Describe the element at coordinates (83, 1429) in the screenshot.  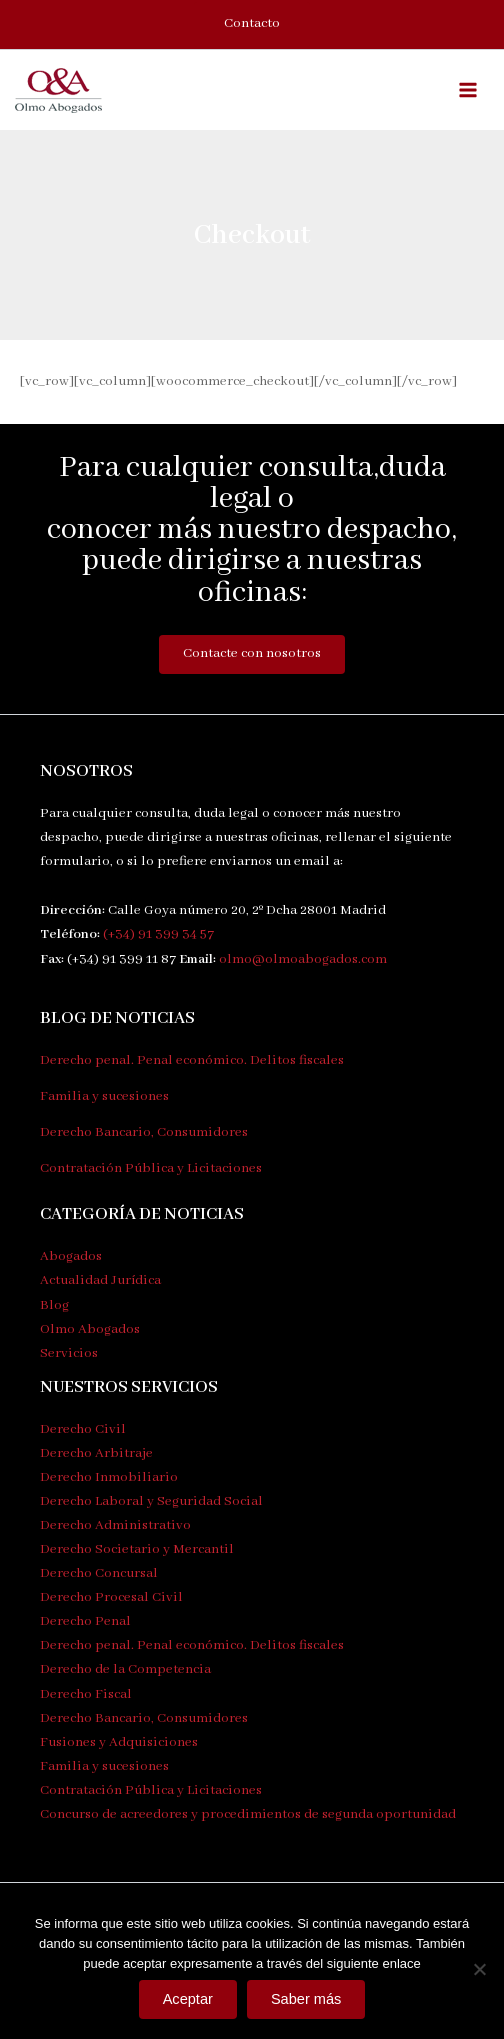
I see `Derecho Civil` at that location.